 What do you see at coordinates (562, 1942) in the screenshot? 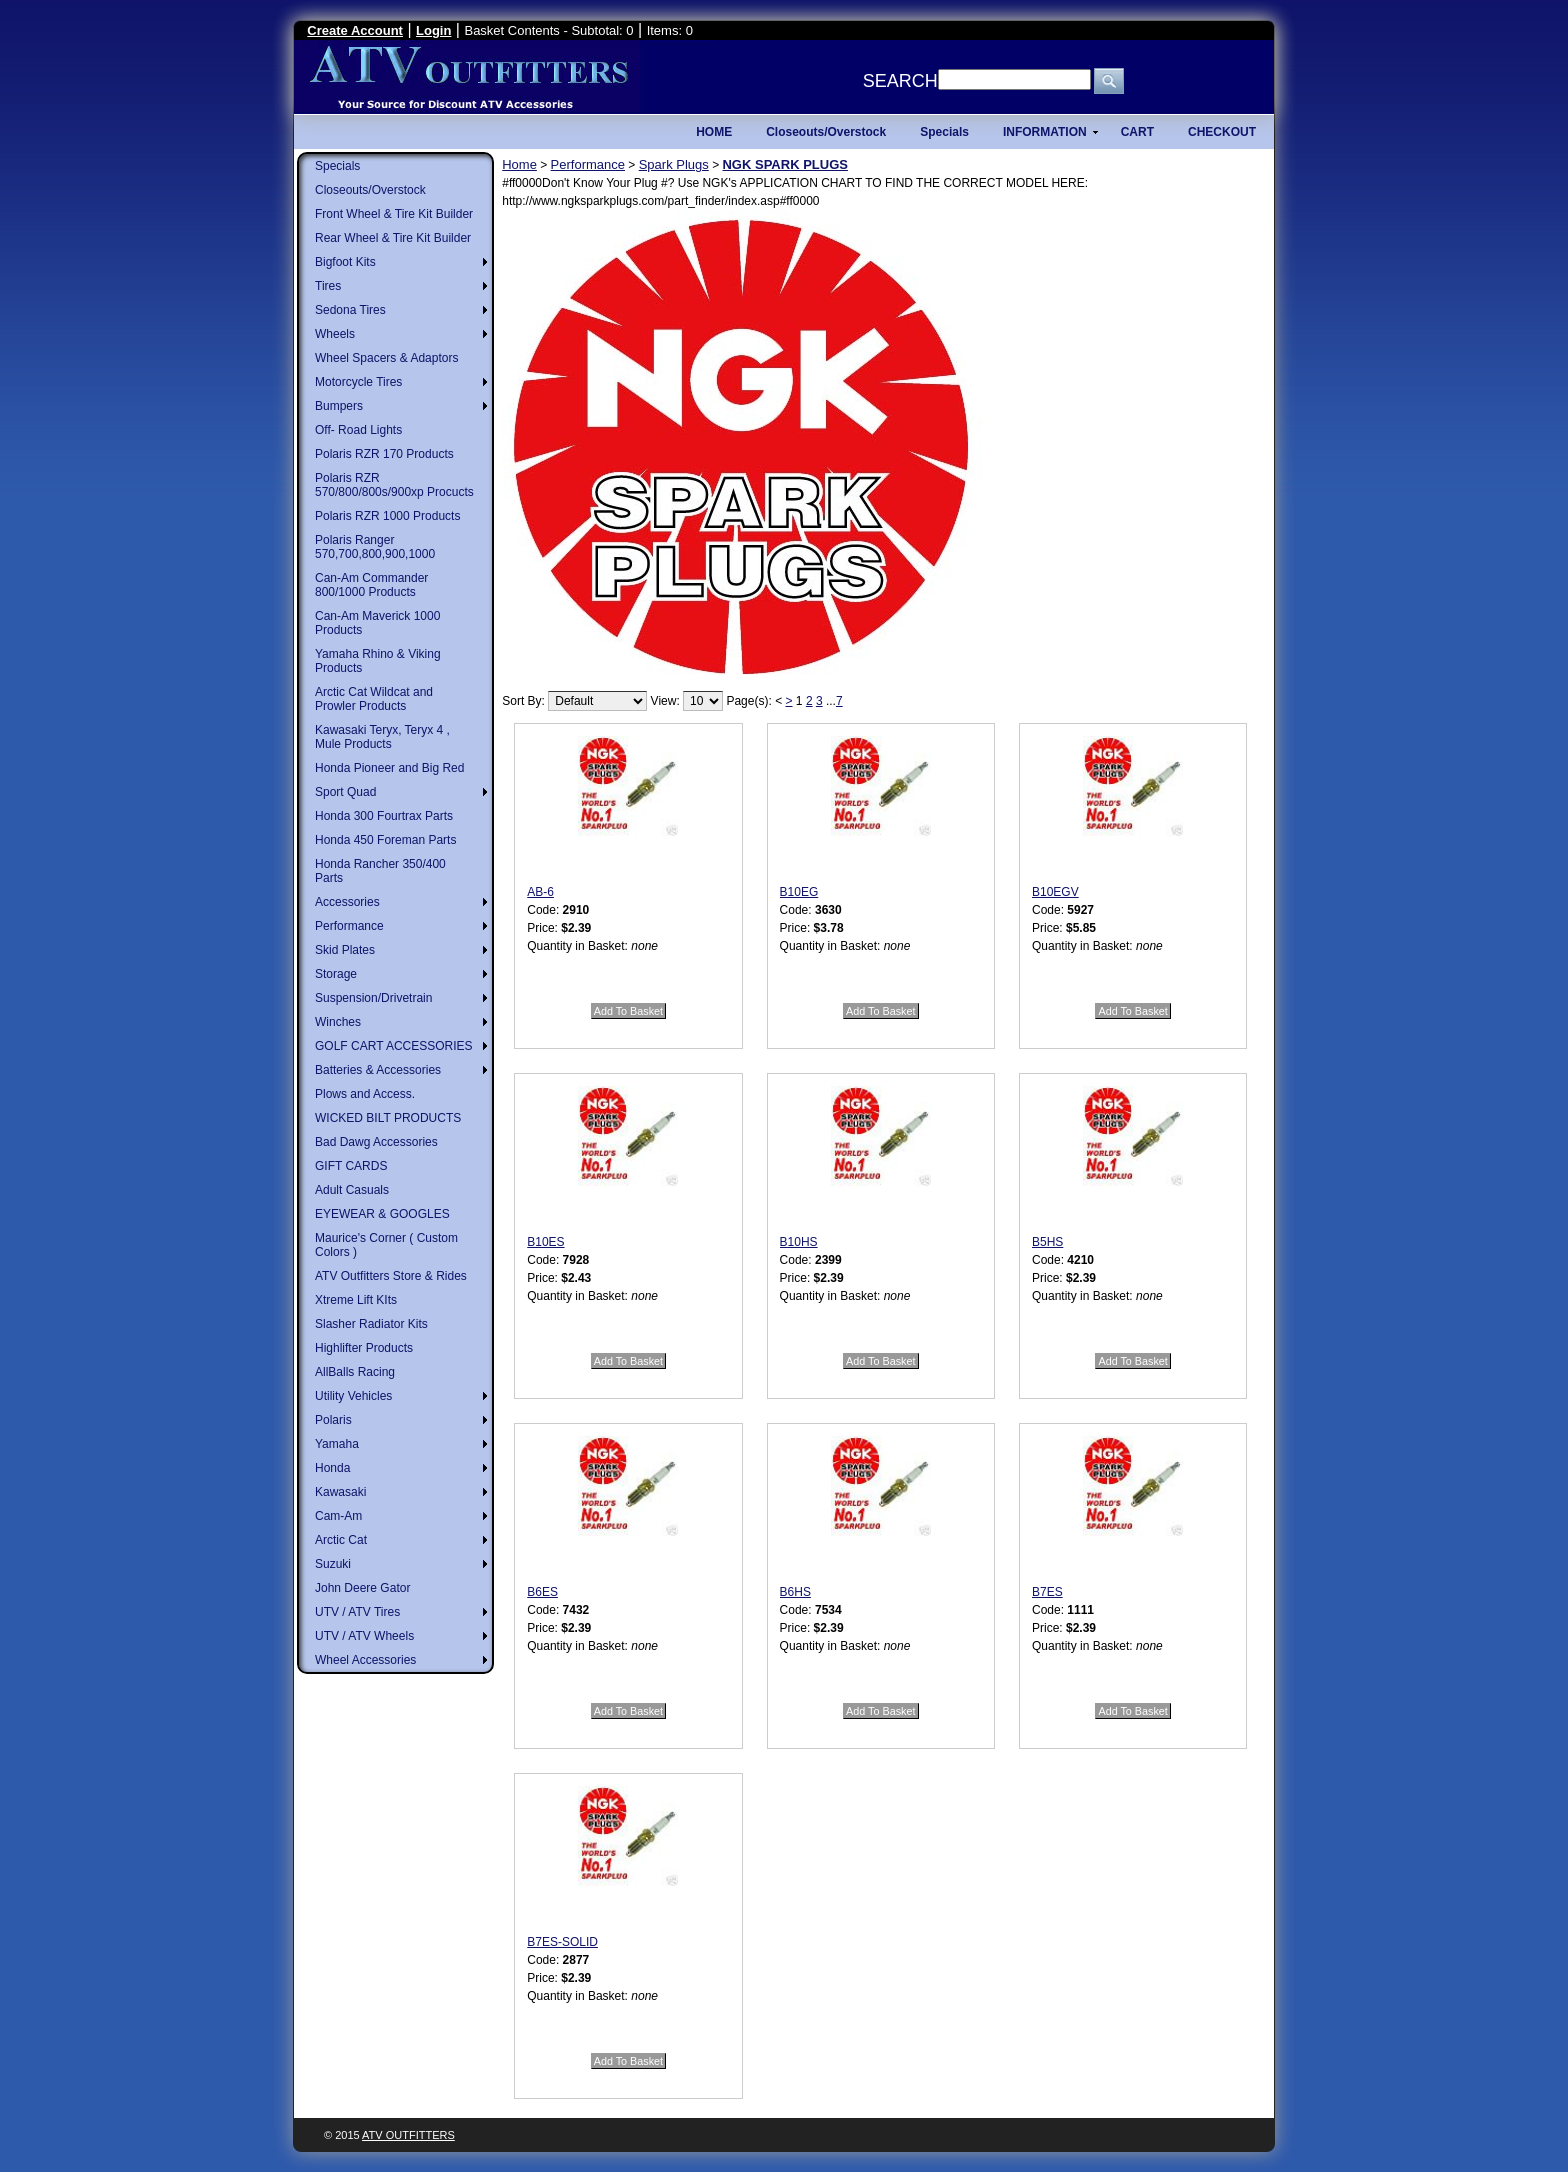
I see `B7ES-SOLID` at bounding box center [562, 1942].